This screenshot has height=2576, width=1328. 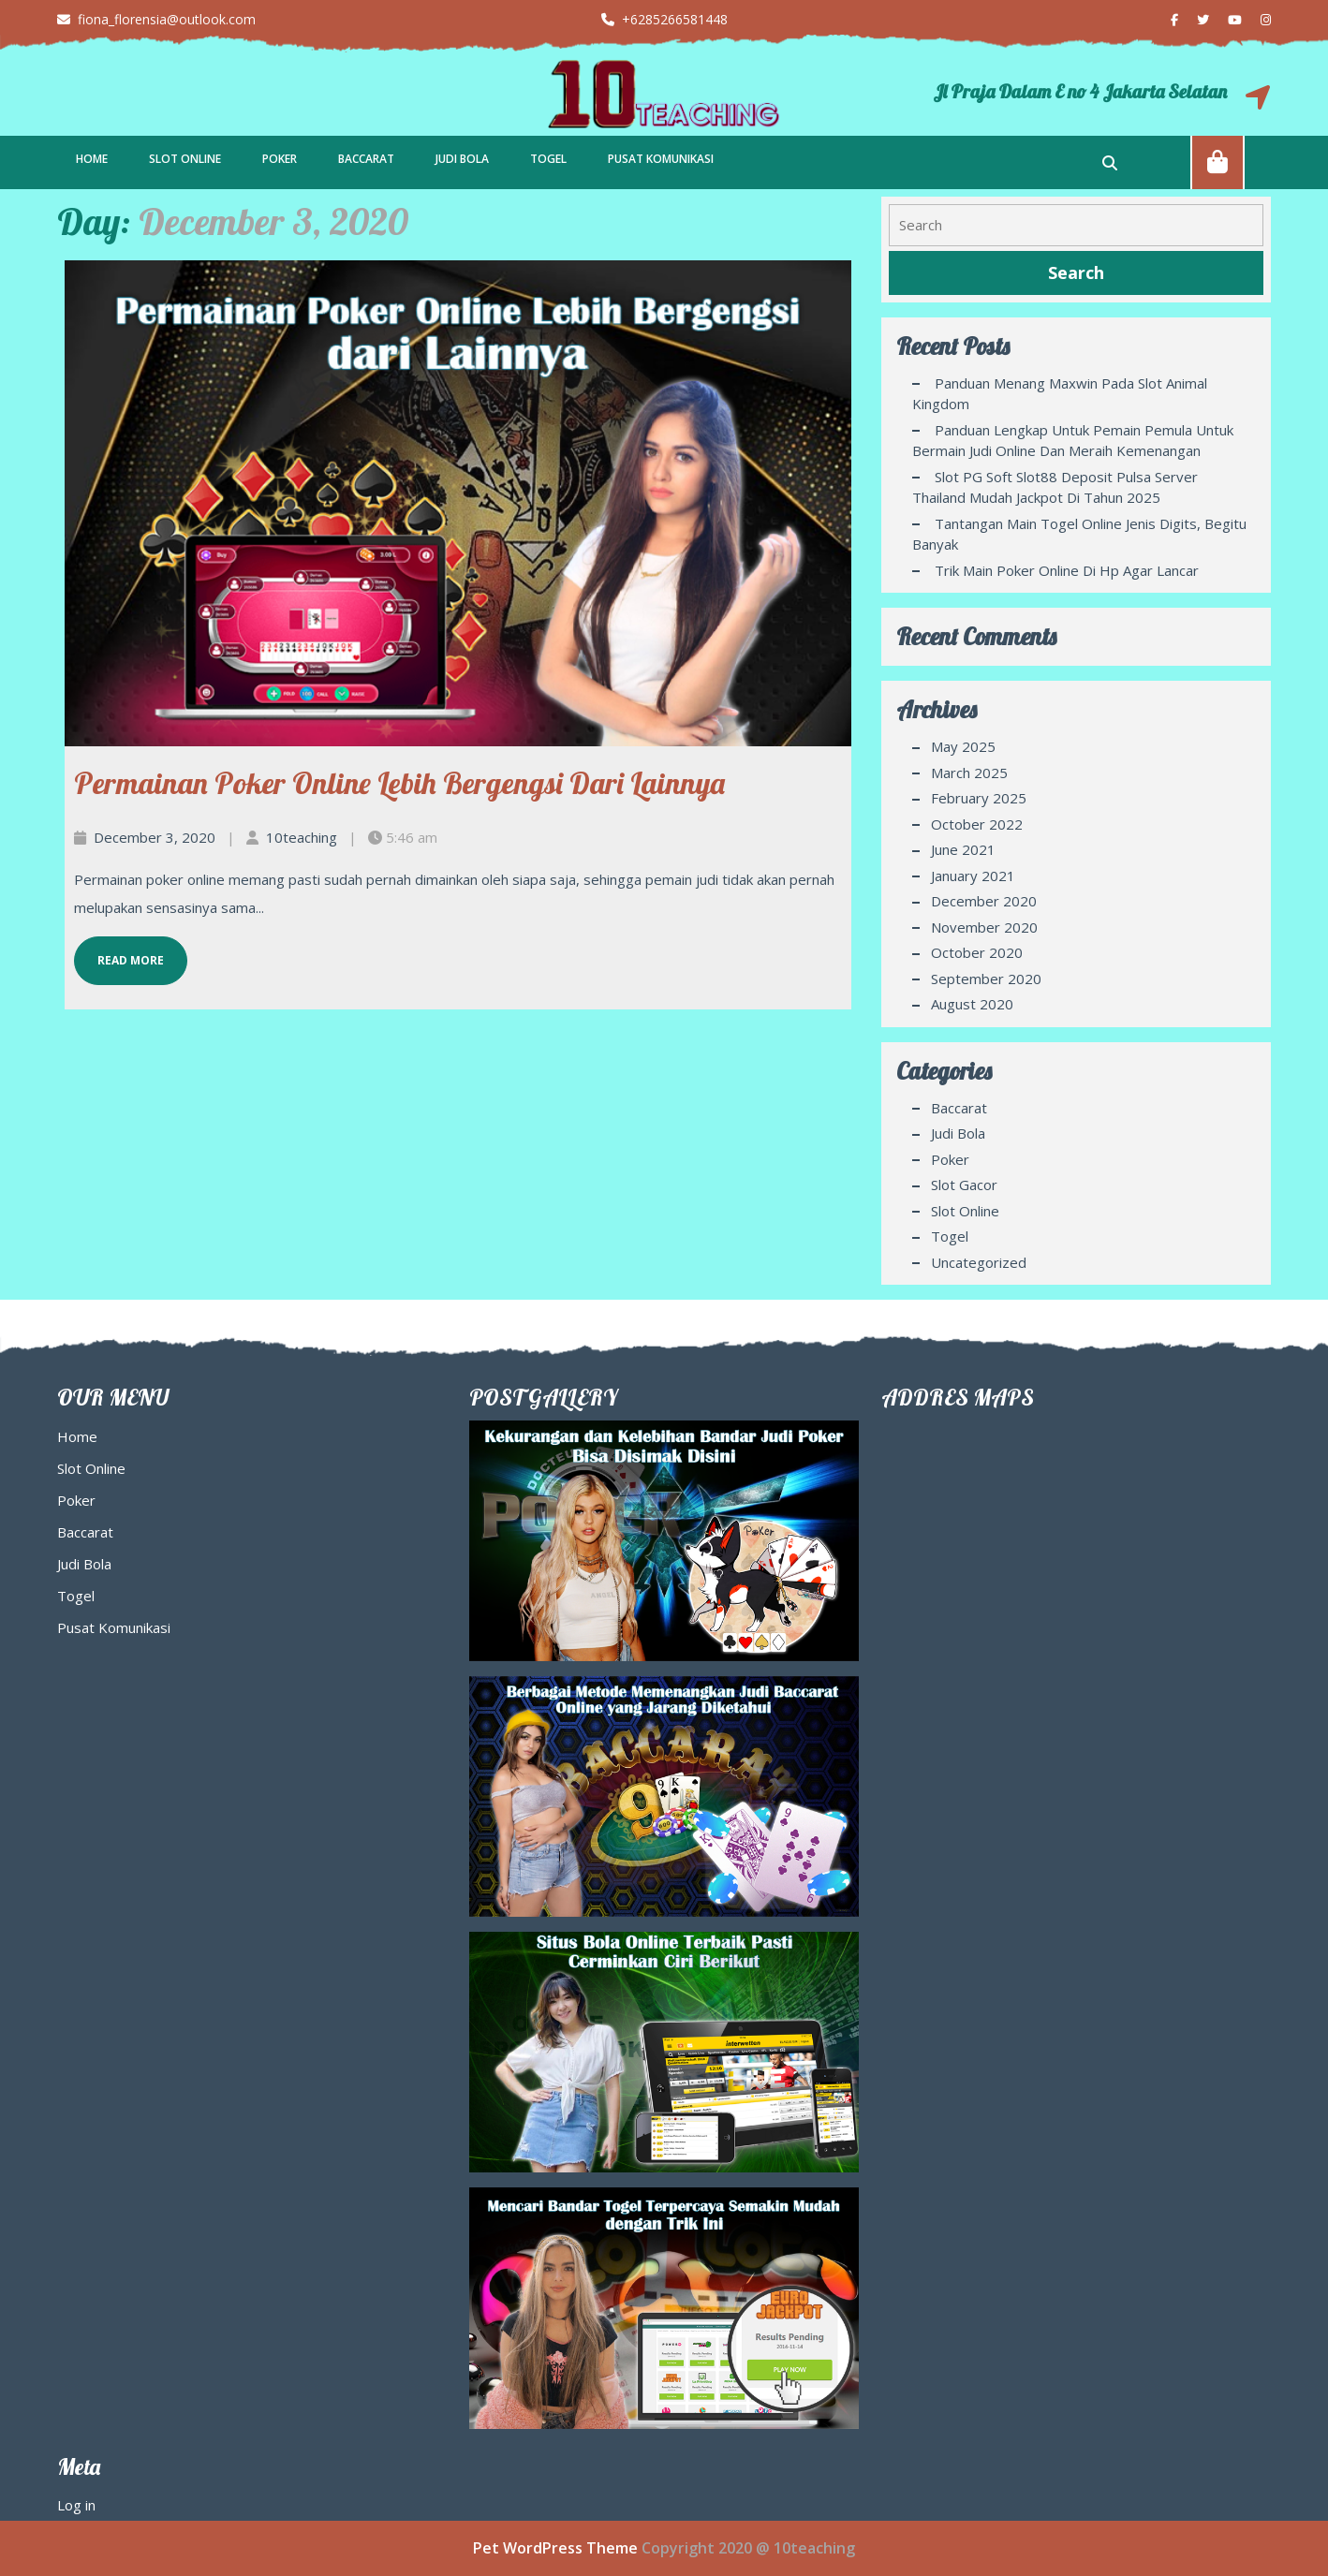 I want to click on Panduan Lengkap Untuk Pemain Pemula Untuk Bermain Judi Online Dan Meraih Kemenangan, so click(x=1072, y=440).